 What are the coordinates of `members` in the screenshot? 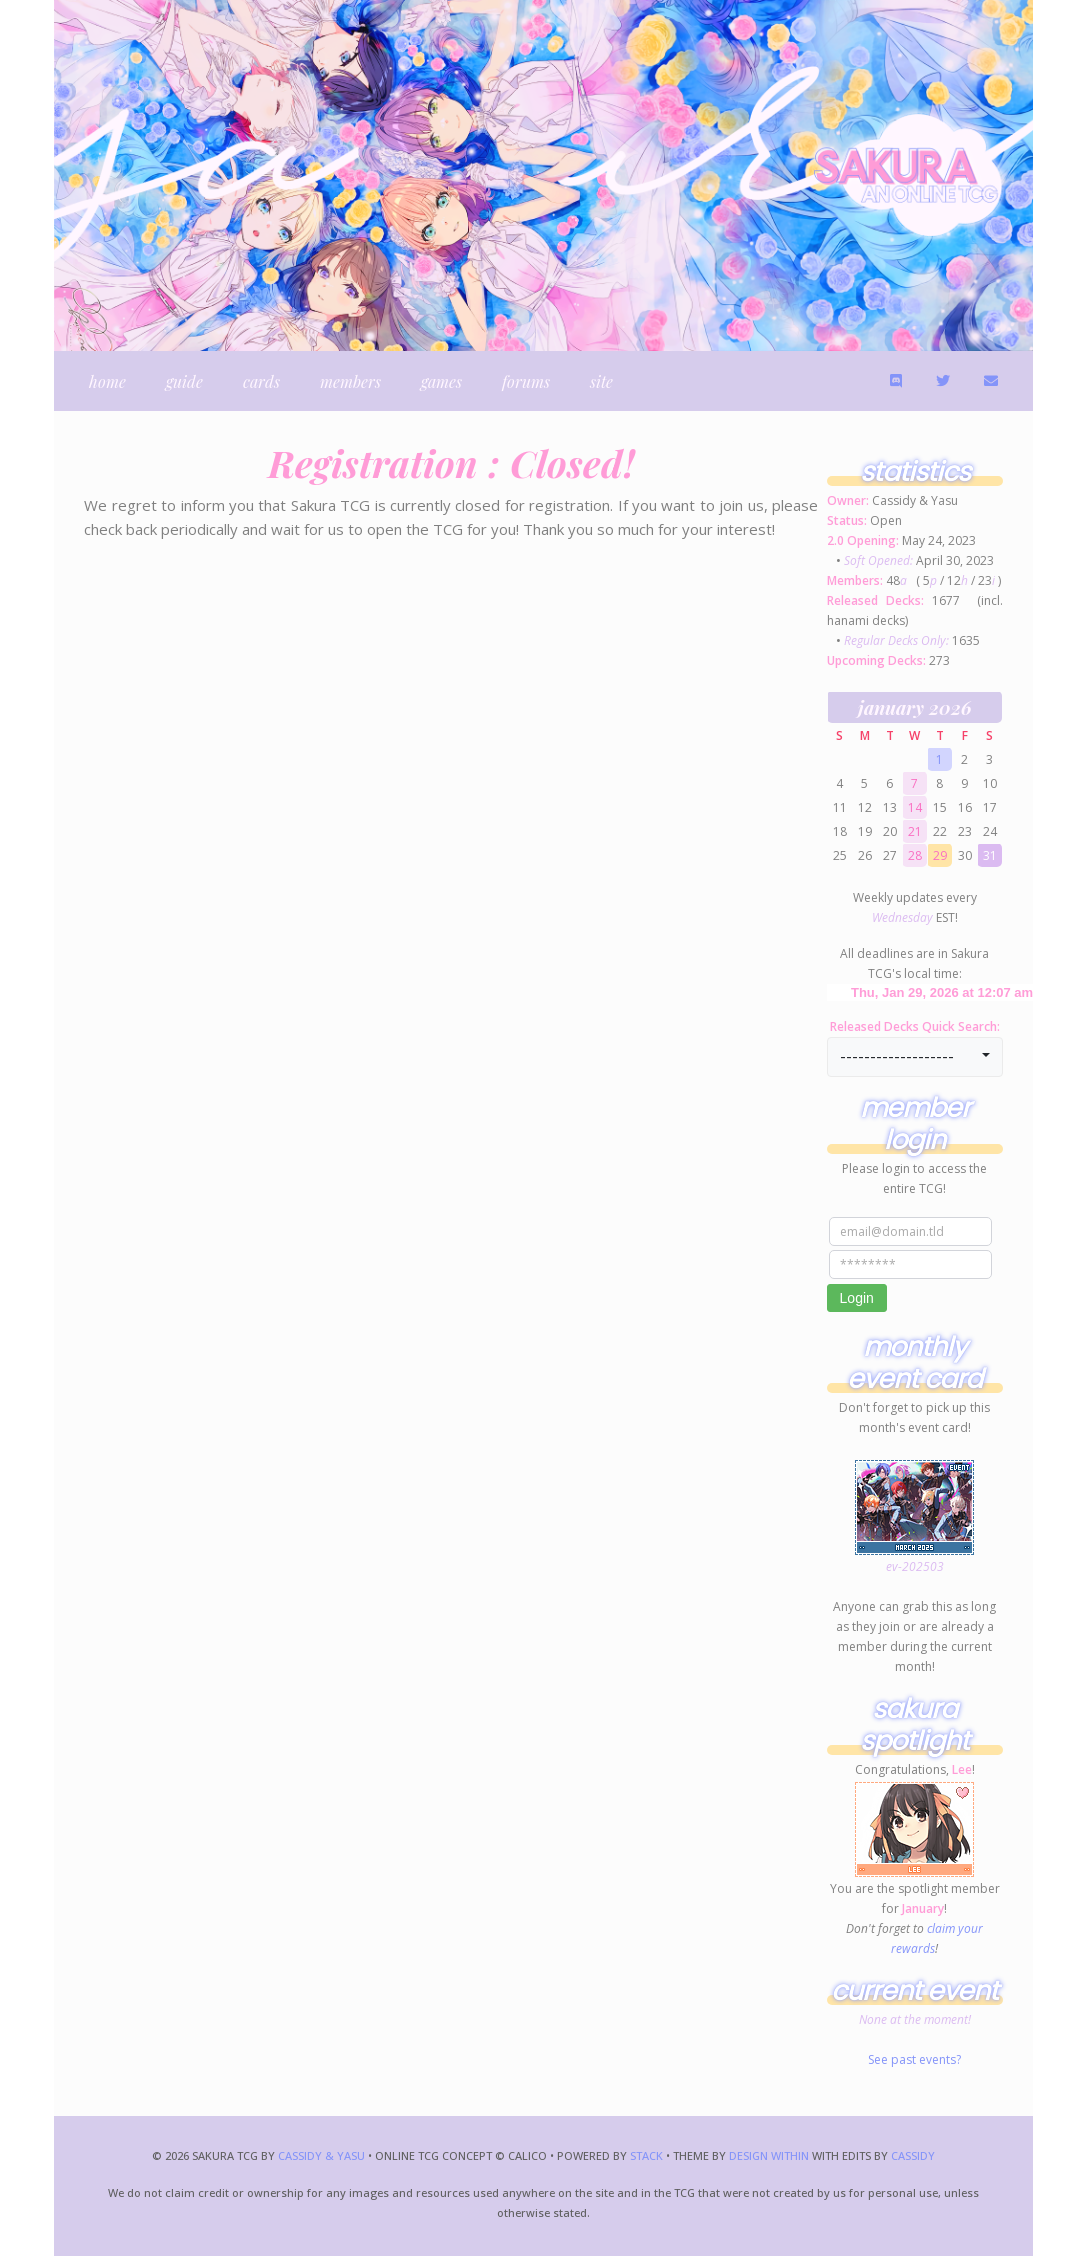 It's located at (350, 381).